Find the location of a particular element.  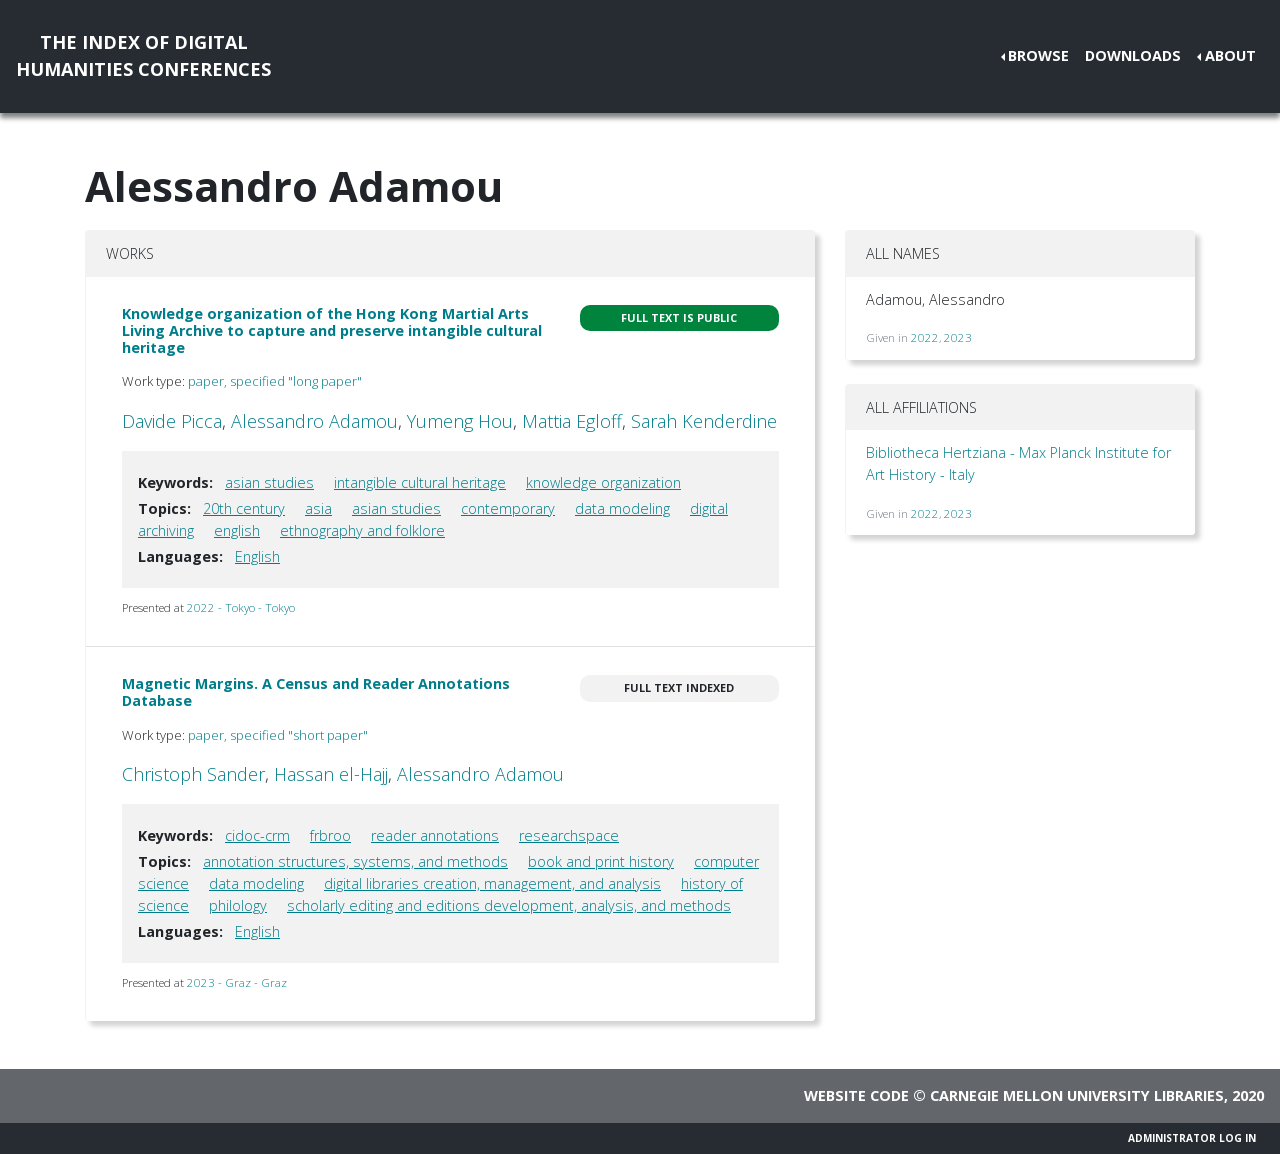

Davide Picca is located at coordinates (172, 421).